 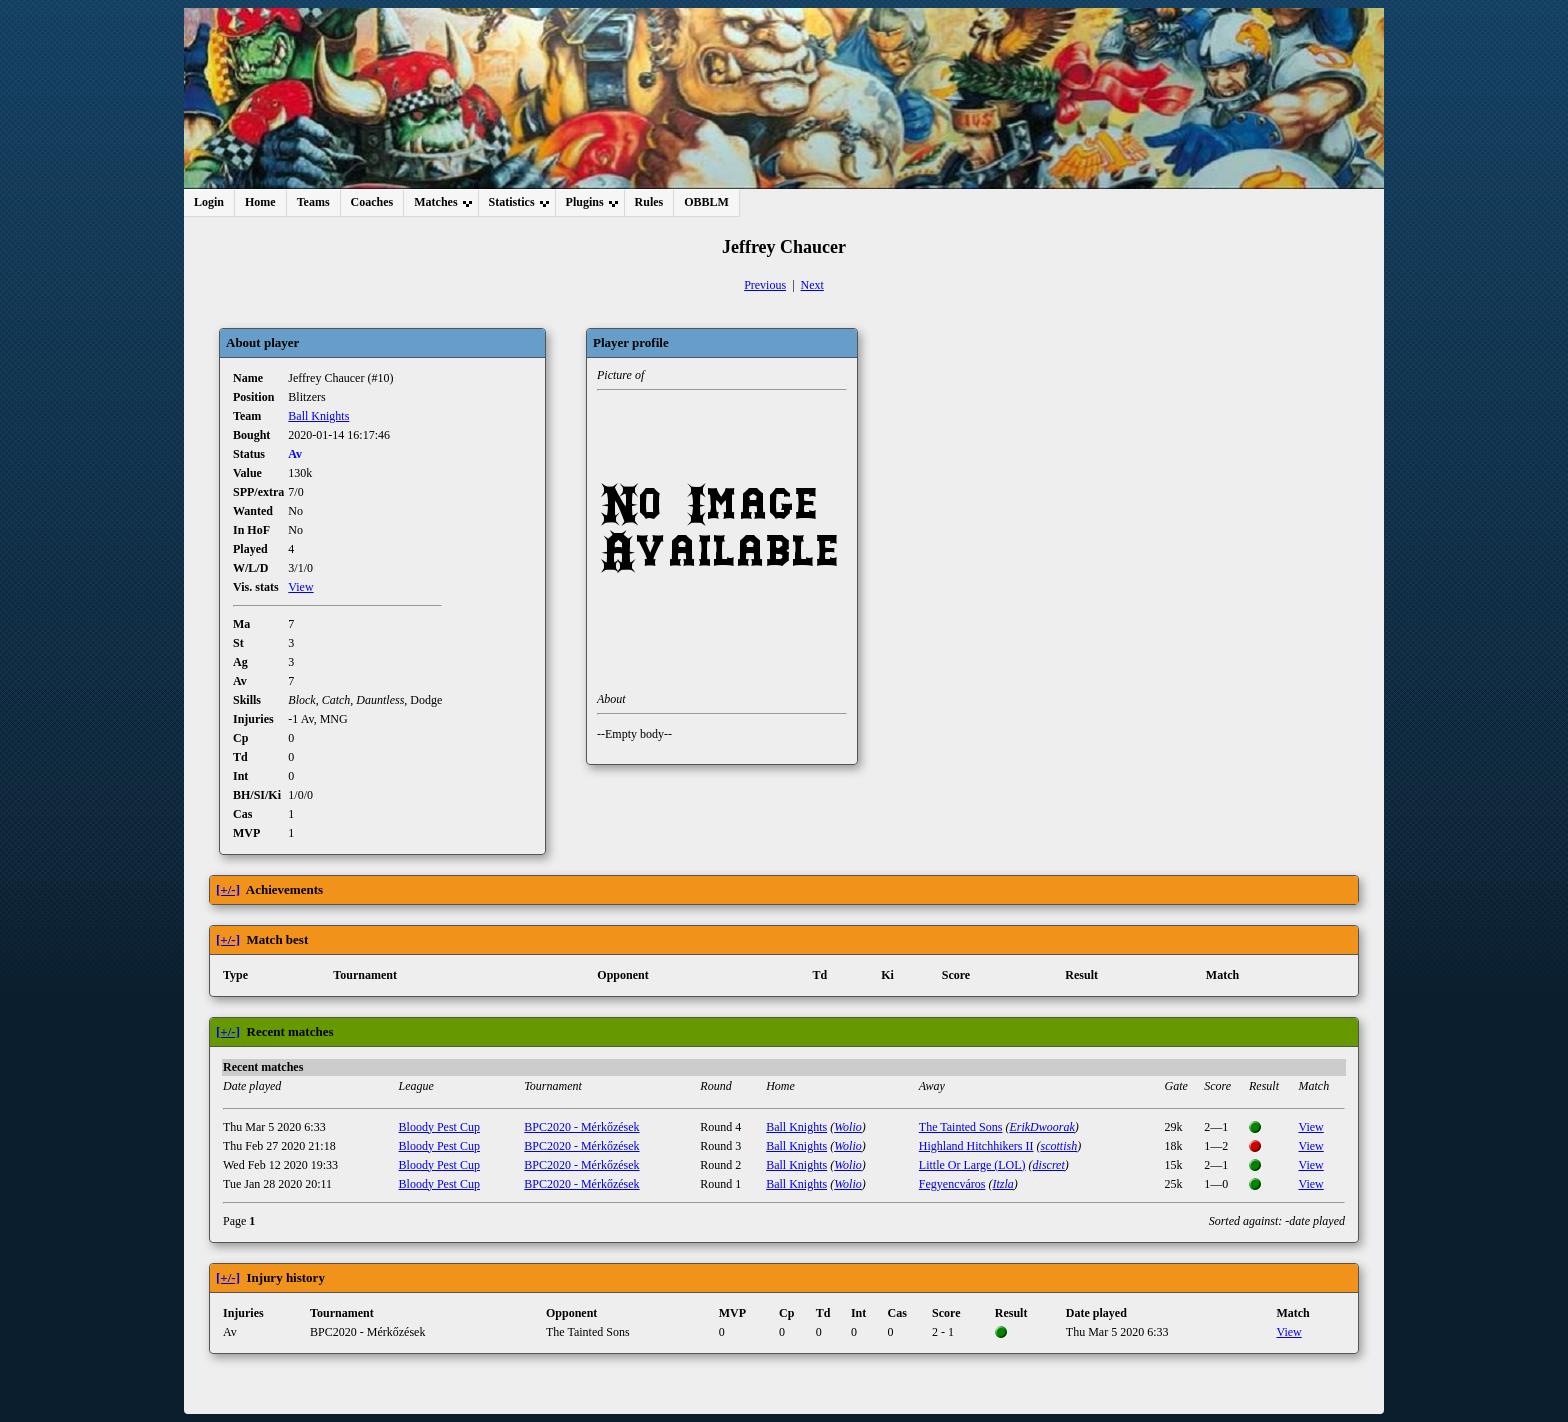 I want to click on BPC2020 - Mérkőzések, so click(x=581, y=1127).